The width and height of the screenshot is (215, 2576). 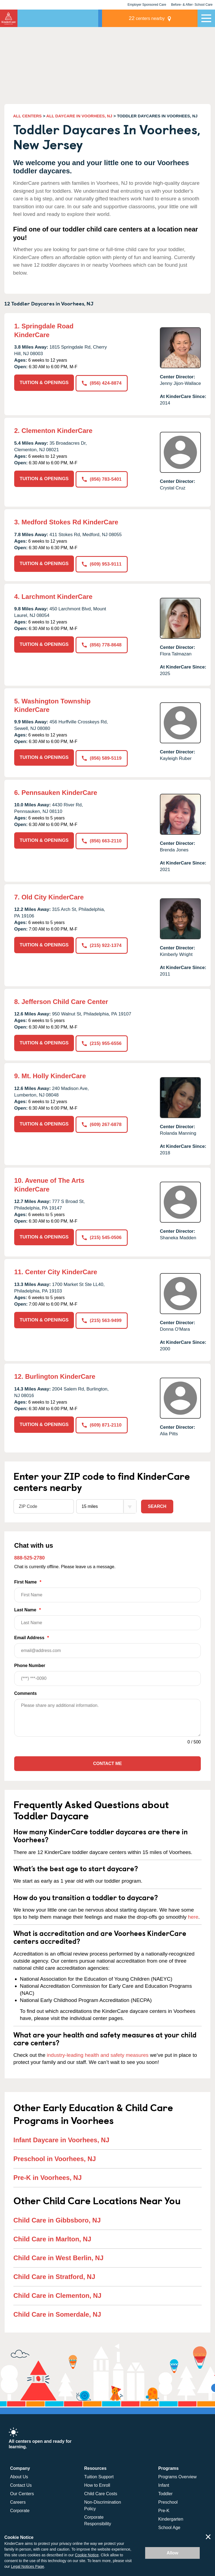 What do you see at coordinates (160, 18) in the screenshot?
I see `centers nearby` at bounding box center [160, 18].